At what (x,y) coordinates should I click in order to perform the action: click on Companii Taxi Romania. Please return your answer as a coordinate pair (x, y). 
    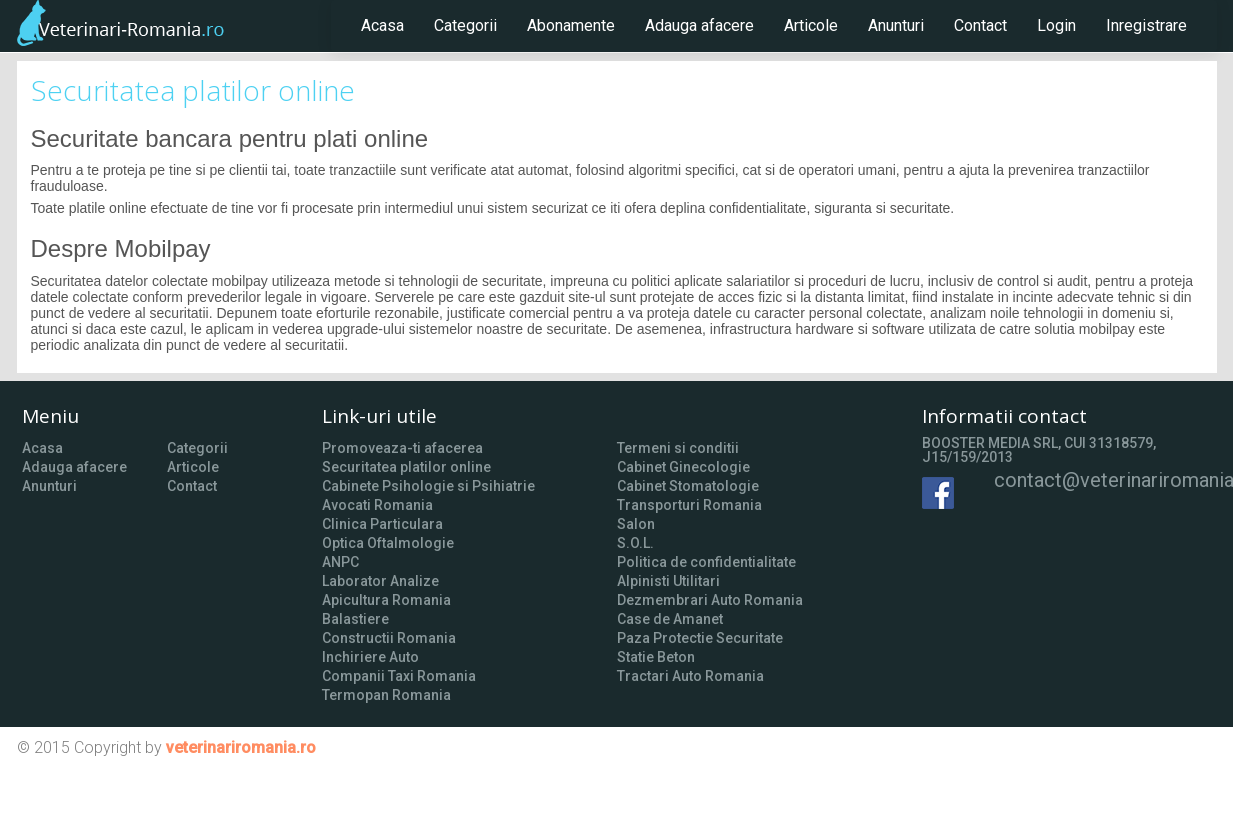
    Looking at the image, I should click on (399, 676).